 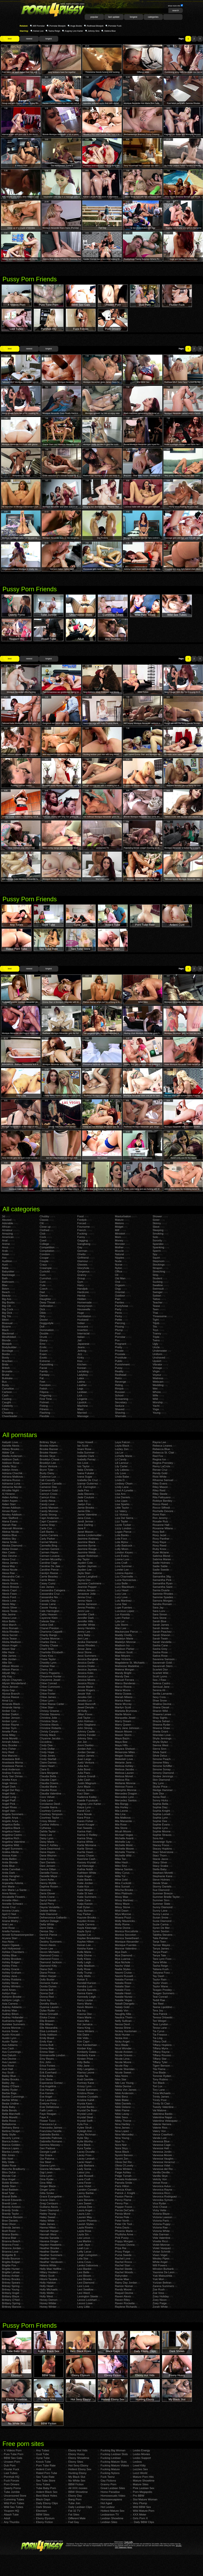 What do you see at coordinates (85, 2113) in the screenshot?
I see `Krystal Love` at bounding box center [85, 2113].